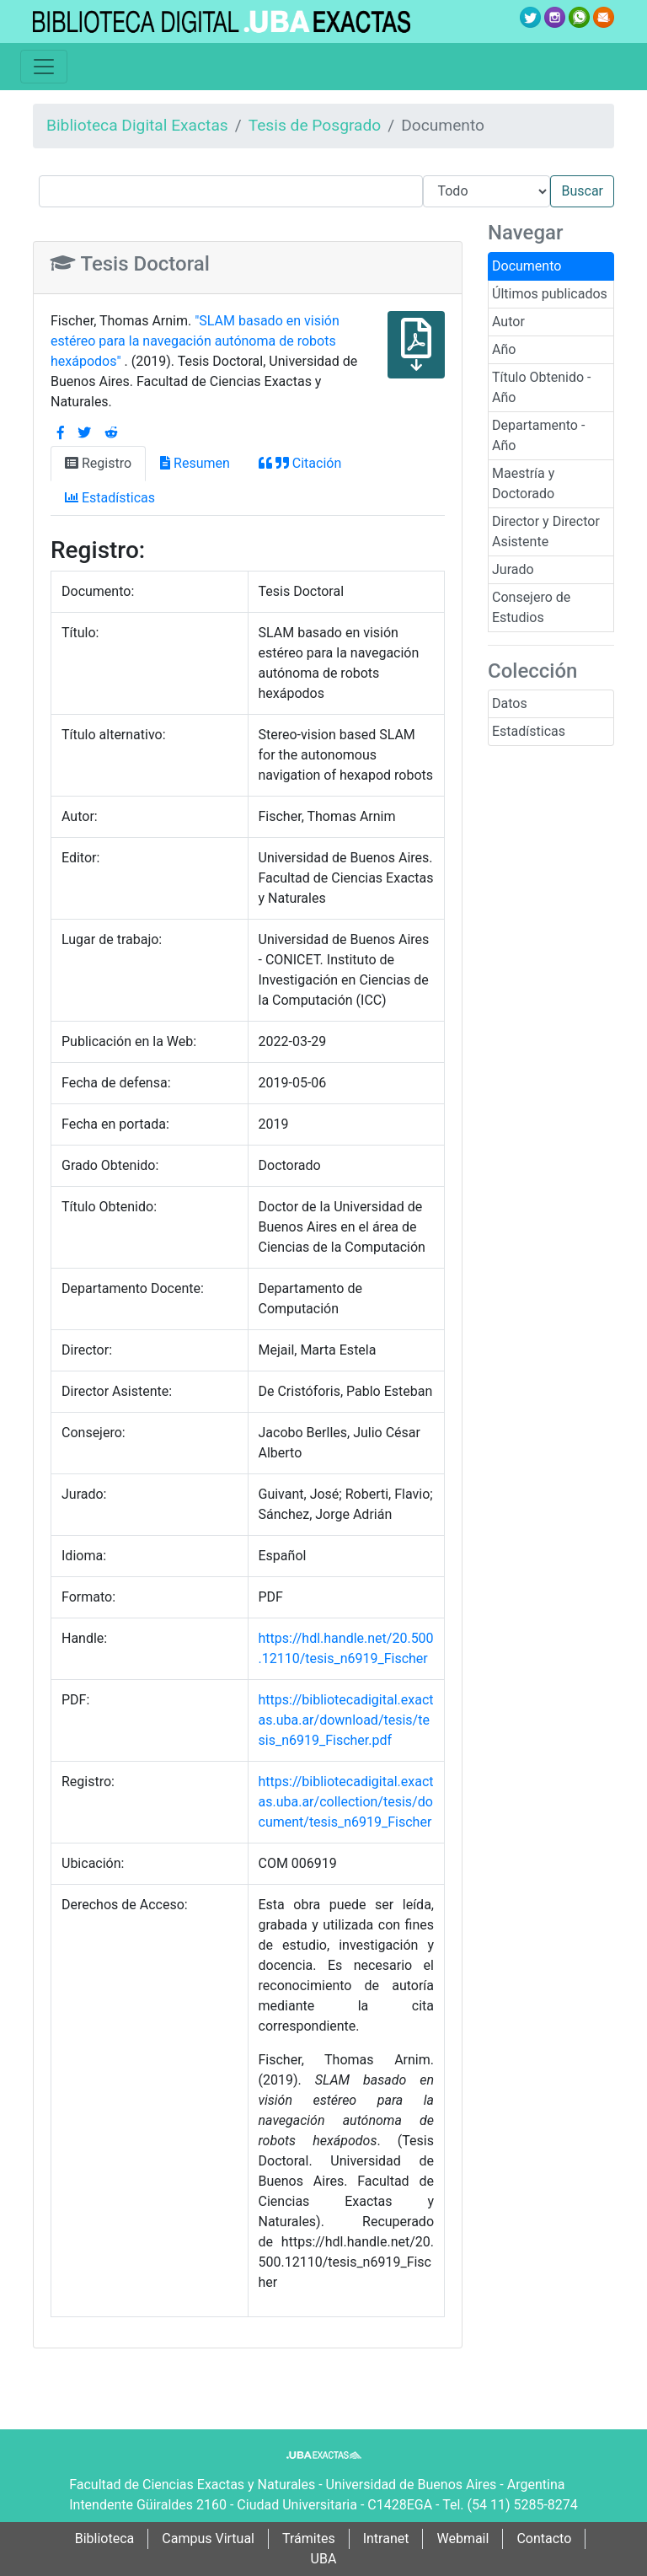 This screenshot has height=2576, width=647. Describe the element at coordinates (549, 294) in the screenshot. I see `Últimos publicados` at that location.